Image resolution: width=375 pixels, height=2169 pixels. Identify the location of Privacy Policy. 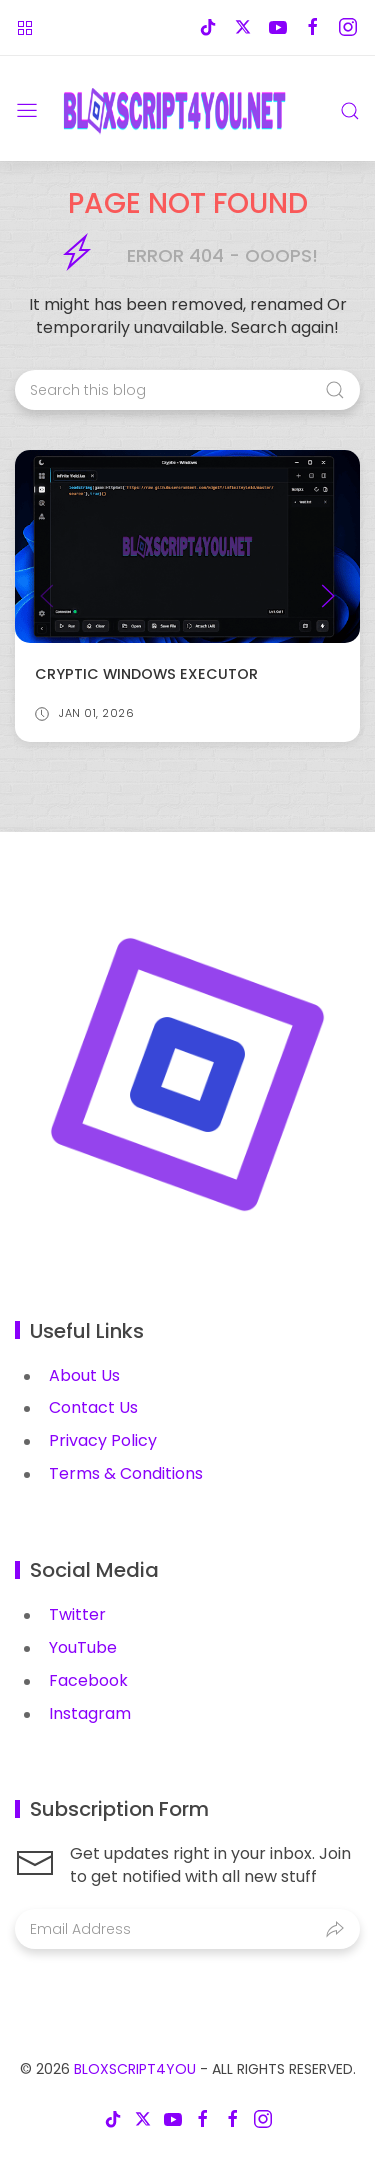
(103, 1440).